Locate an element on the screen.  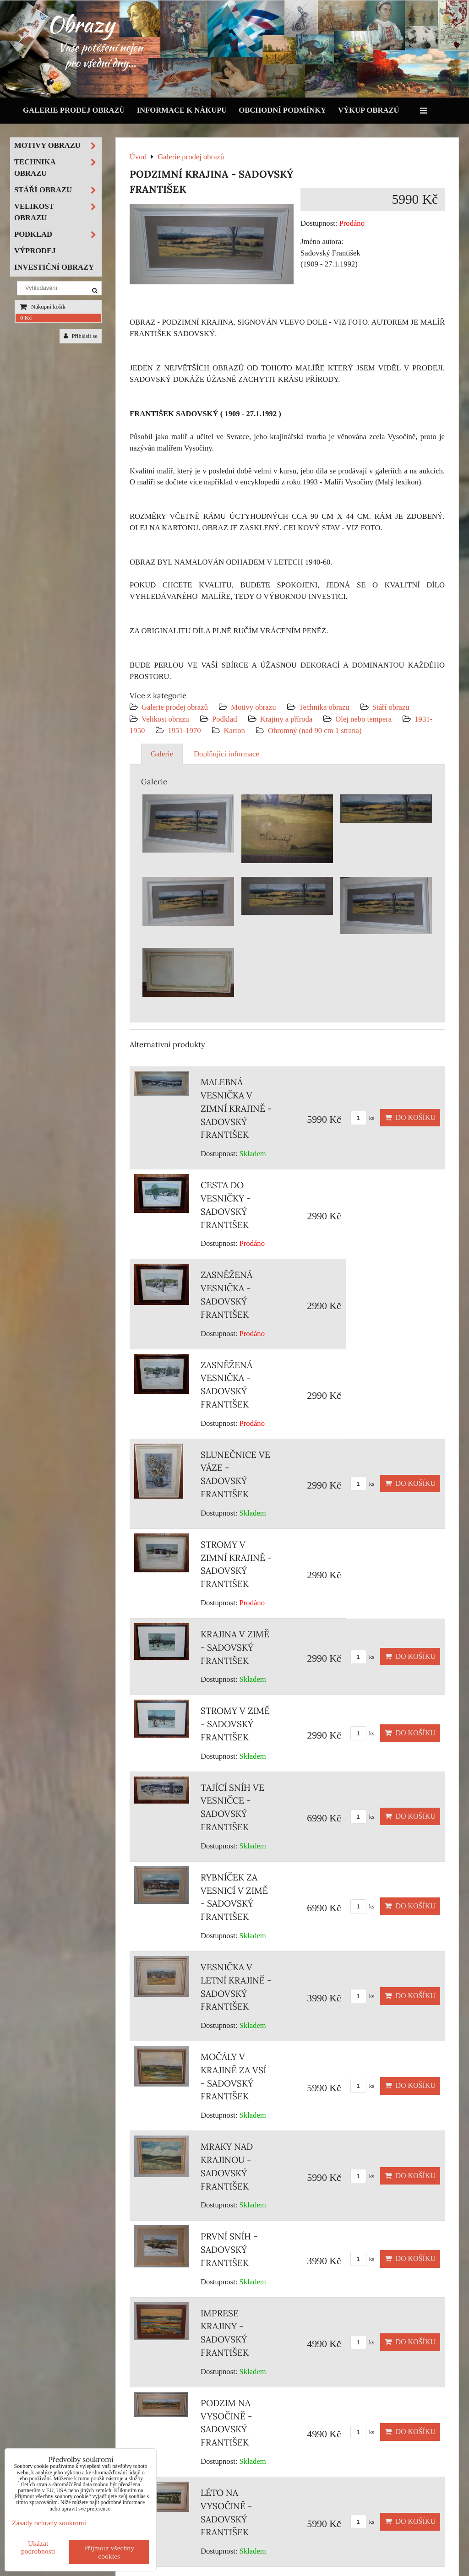
Galerie prodej obrazů is located at coordinates (74, 110).